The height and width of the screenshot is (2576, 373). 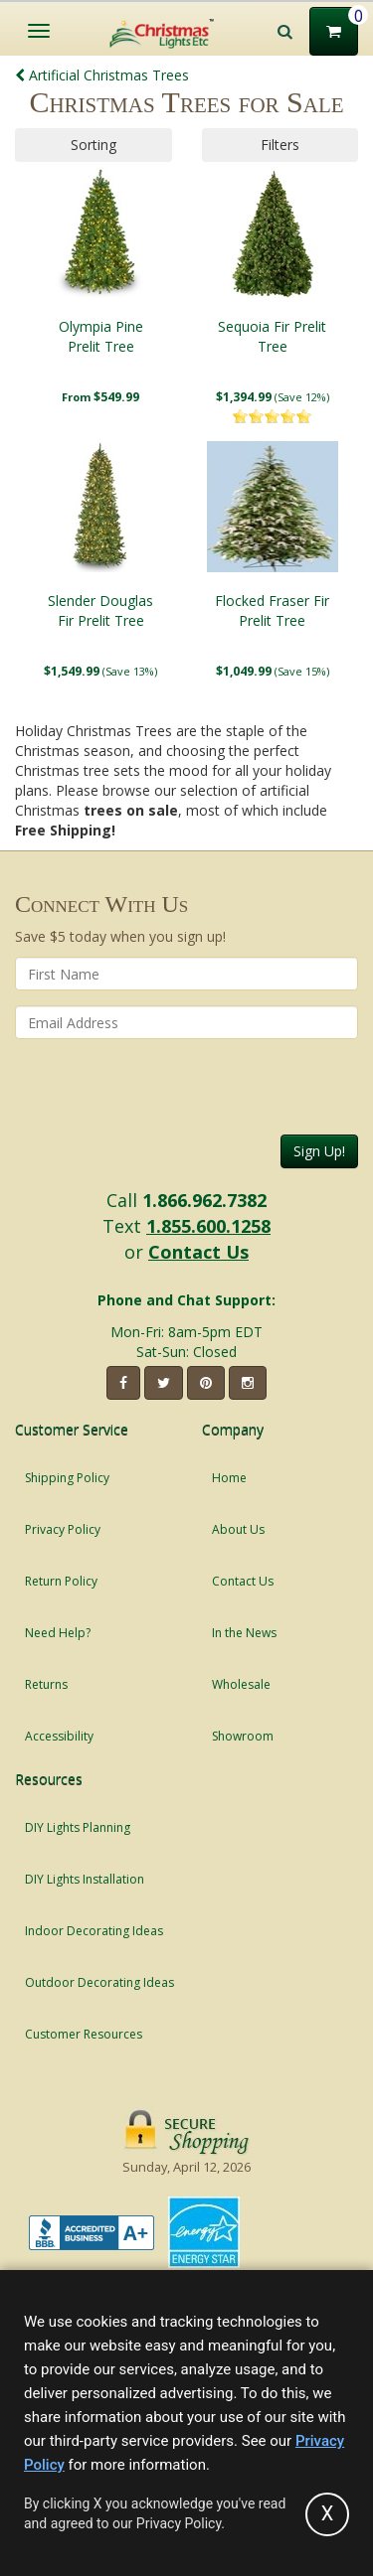 I want to click on Filters, so click(x=280, y=144).